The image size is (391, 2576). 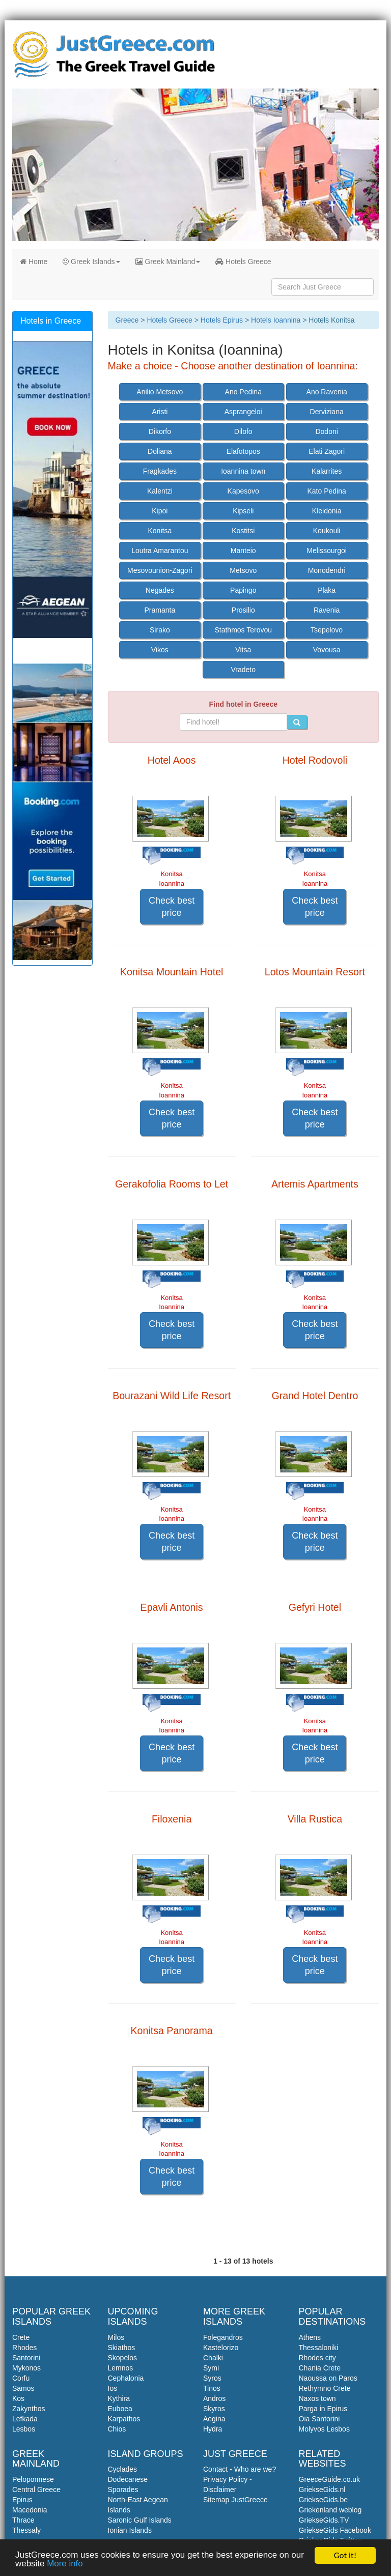 What do you see at coordinates (324, 2520) in the screenshot?
I see `GriekseGids.TV` at bounding box center [324, 2520].